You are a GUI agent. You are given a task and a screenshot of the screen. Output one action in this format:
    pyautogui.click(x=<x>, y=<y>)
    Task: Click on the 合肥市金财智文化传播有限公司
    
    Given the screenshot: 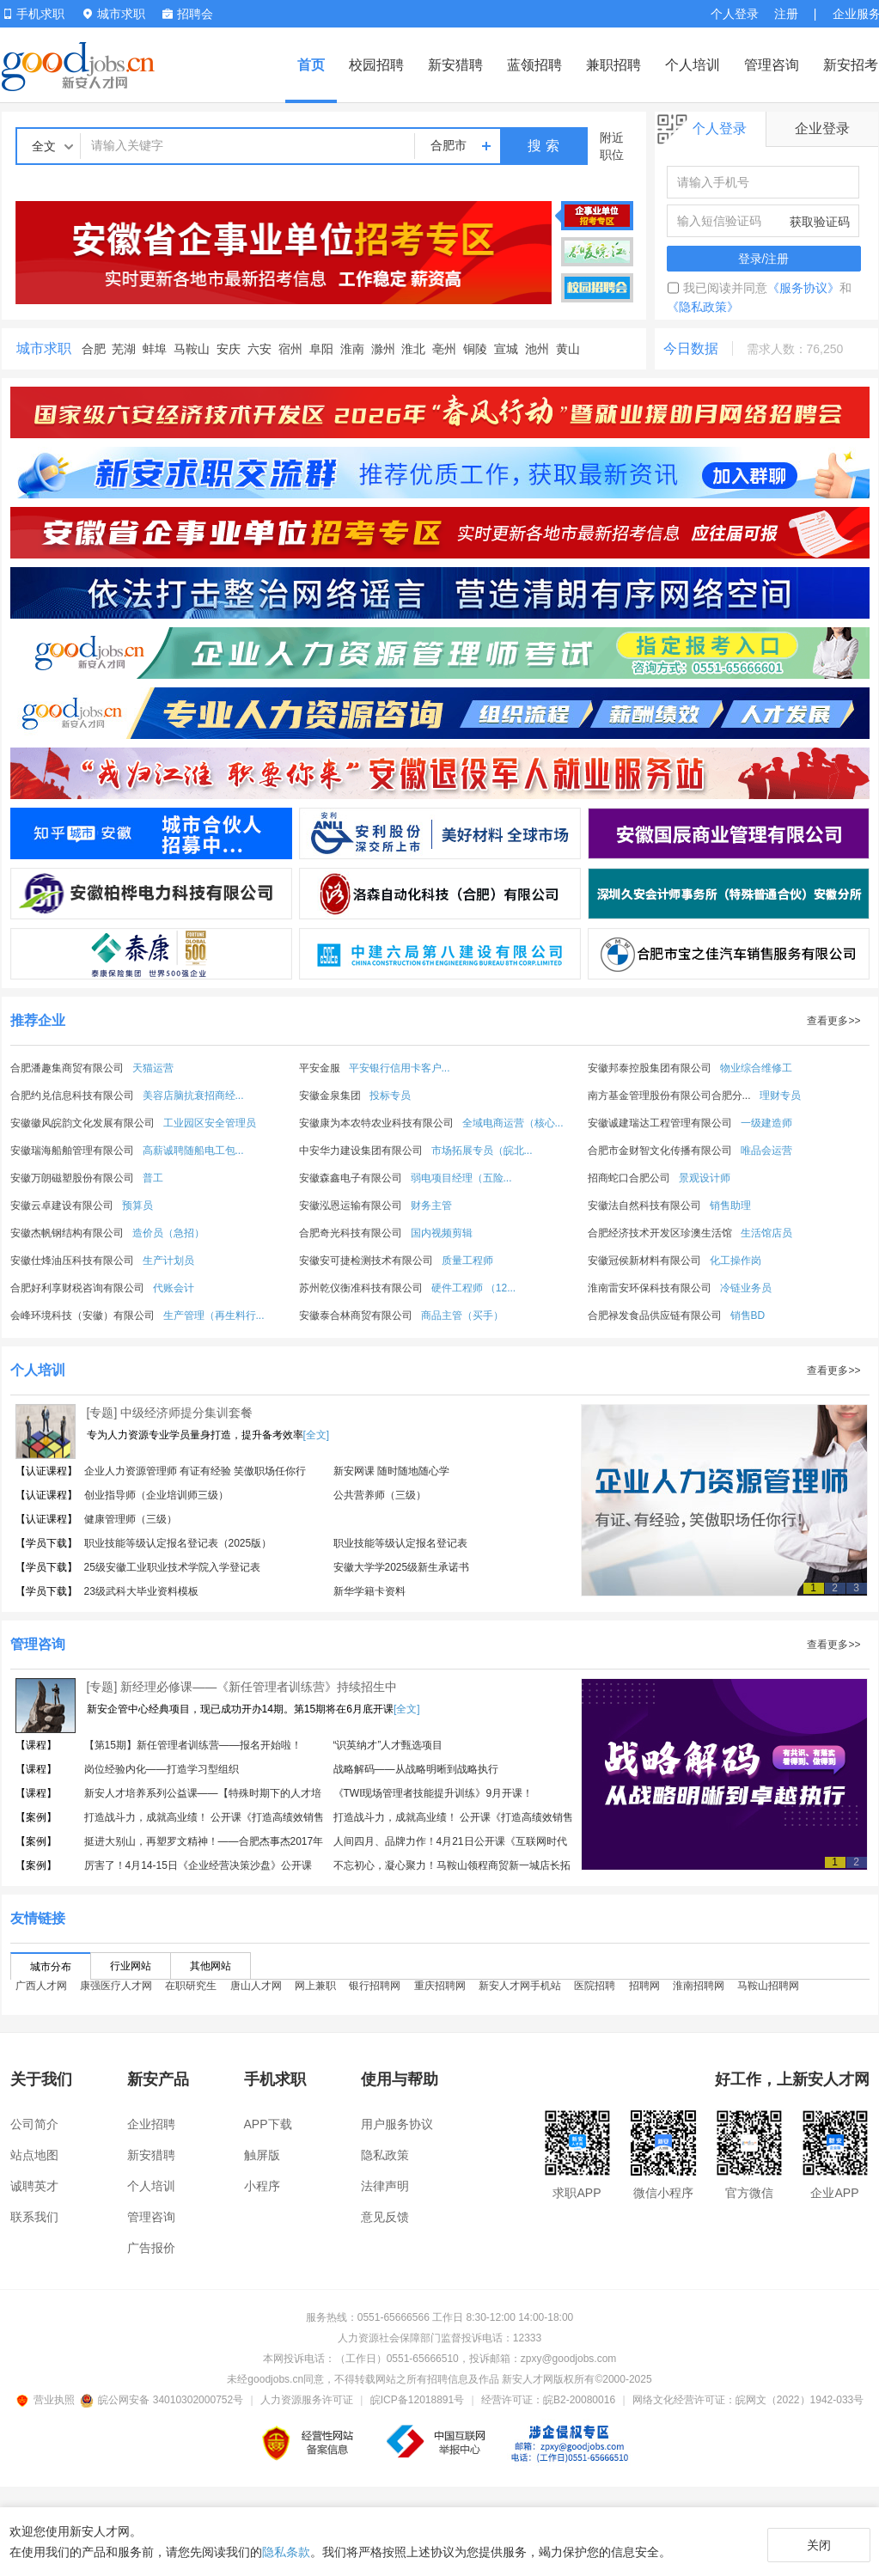 What is the action you would take?
    pyautogui.click(x=660, y=1151)
    